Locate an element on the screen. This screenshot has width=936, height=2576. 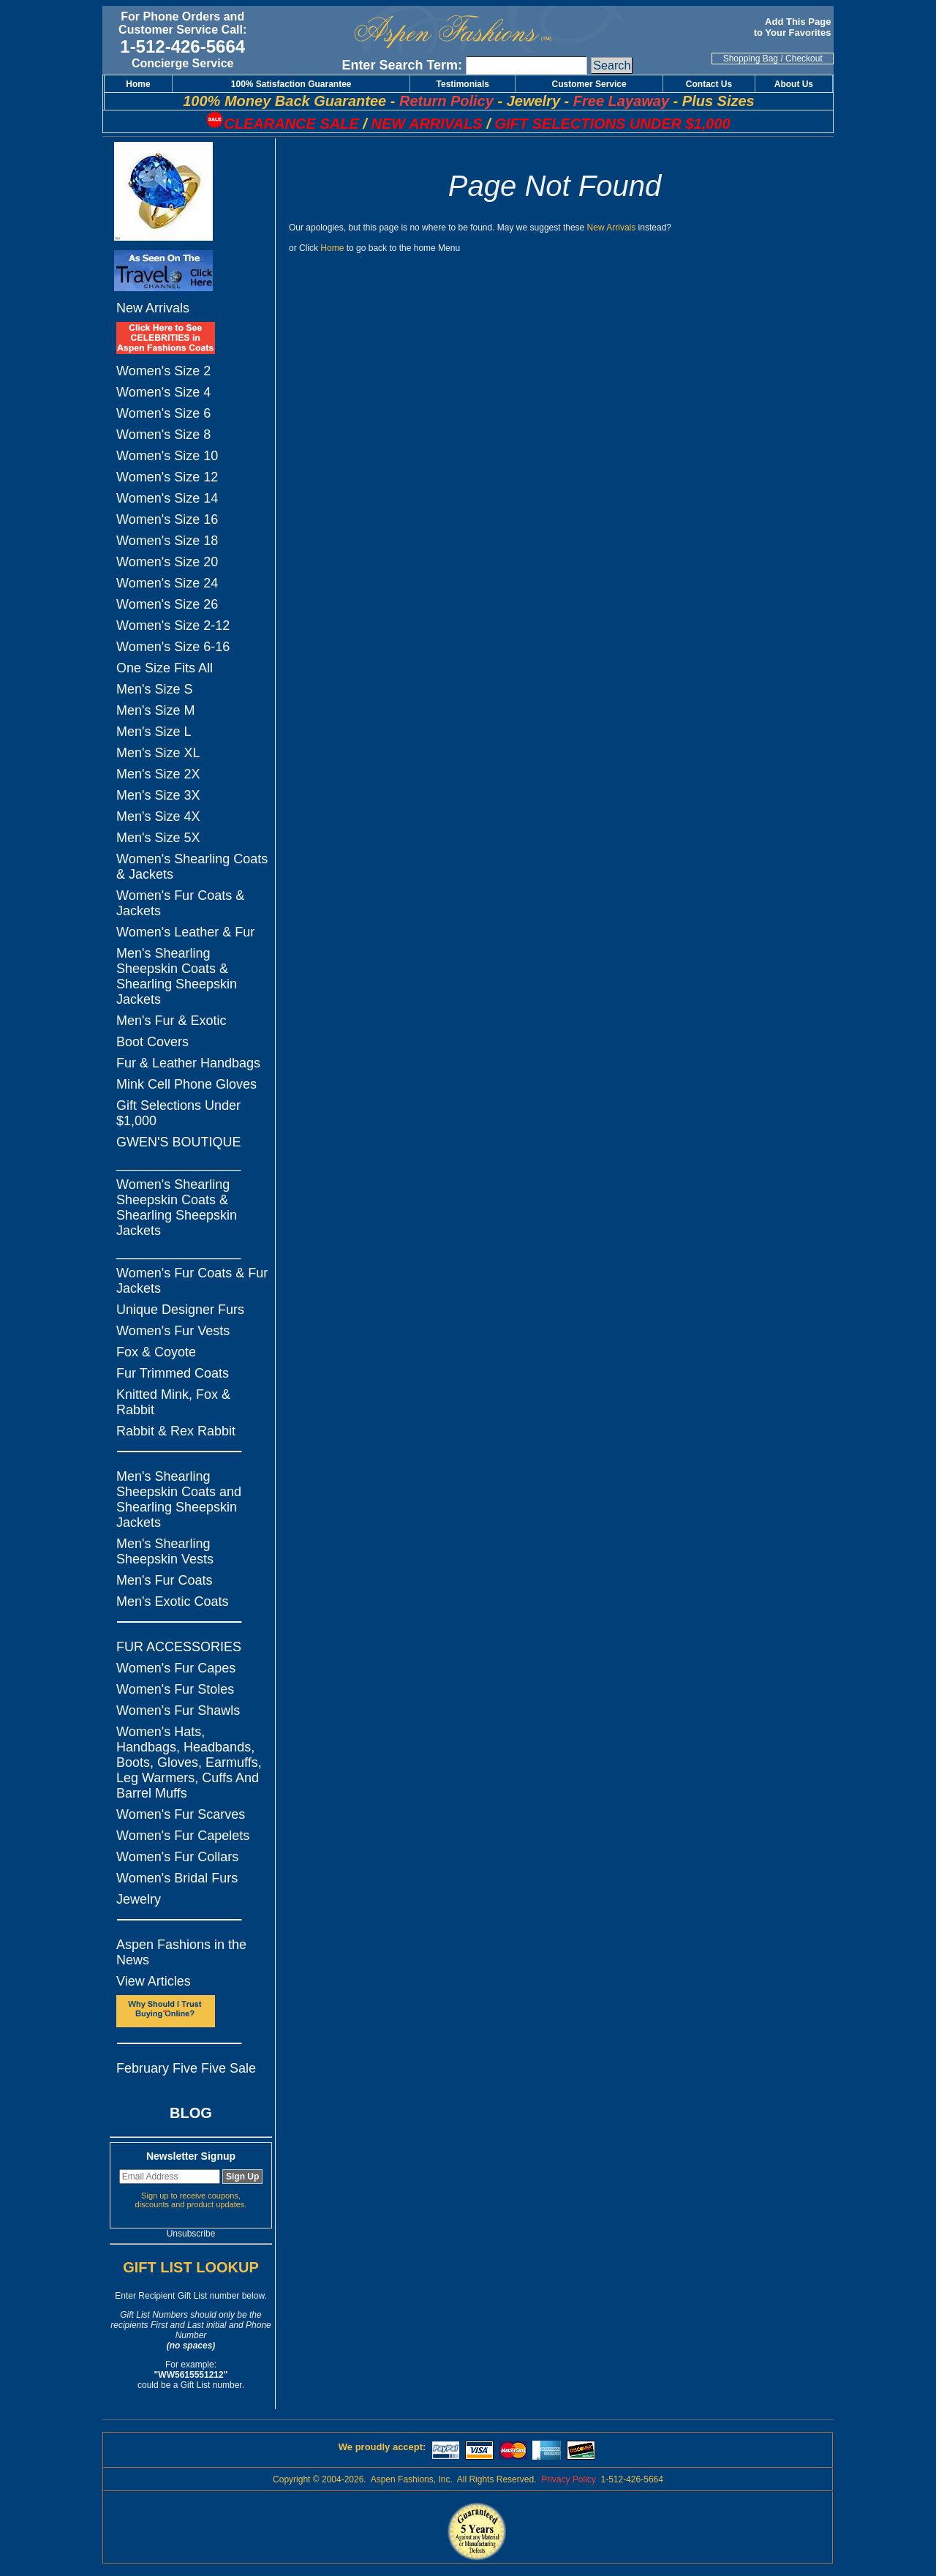
Rabbit & Rex Rabbit is located at coordinates (175, 1431).